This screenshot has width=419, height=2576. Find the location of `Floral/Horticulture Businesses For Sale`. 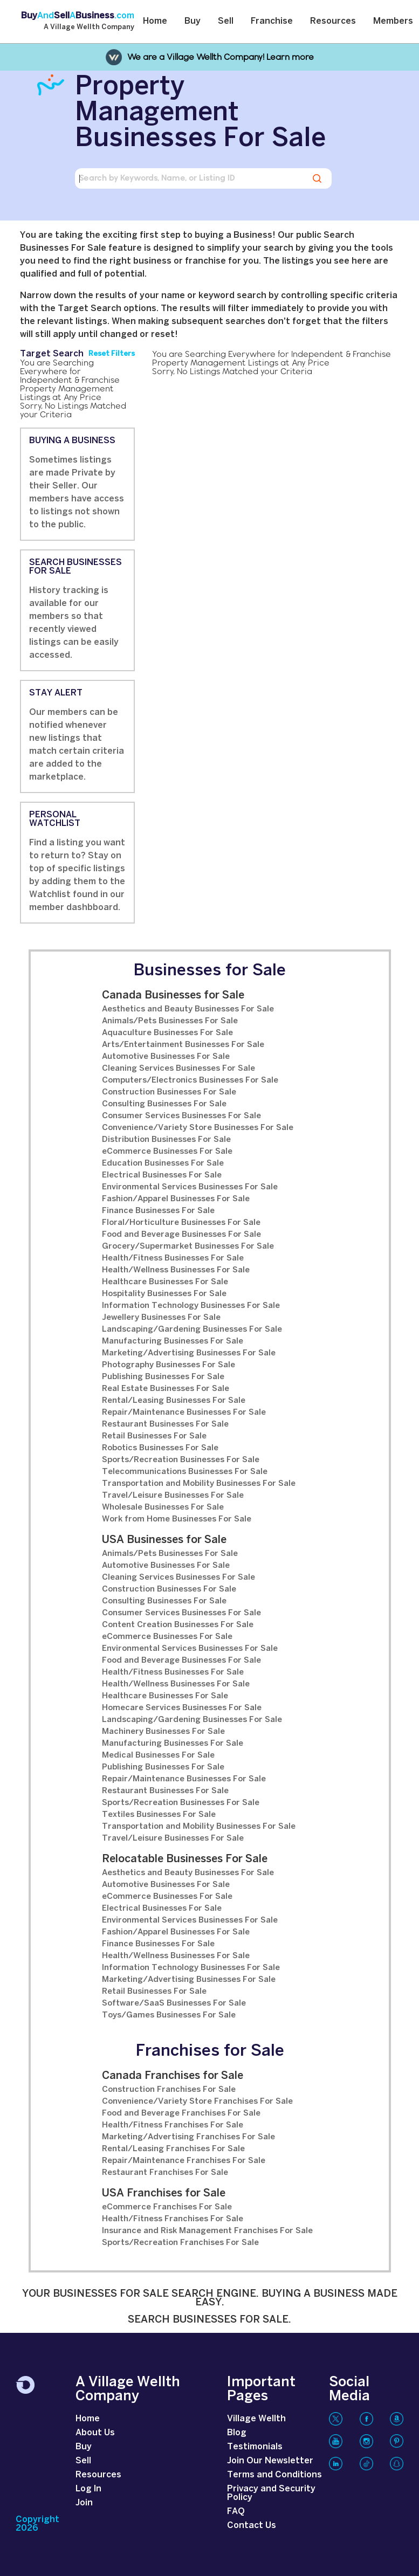

Floral/Horticulture Businesses For Sale is located at coordinates (181, 1223).